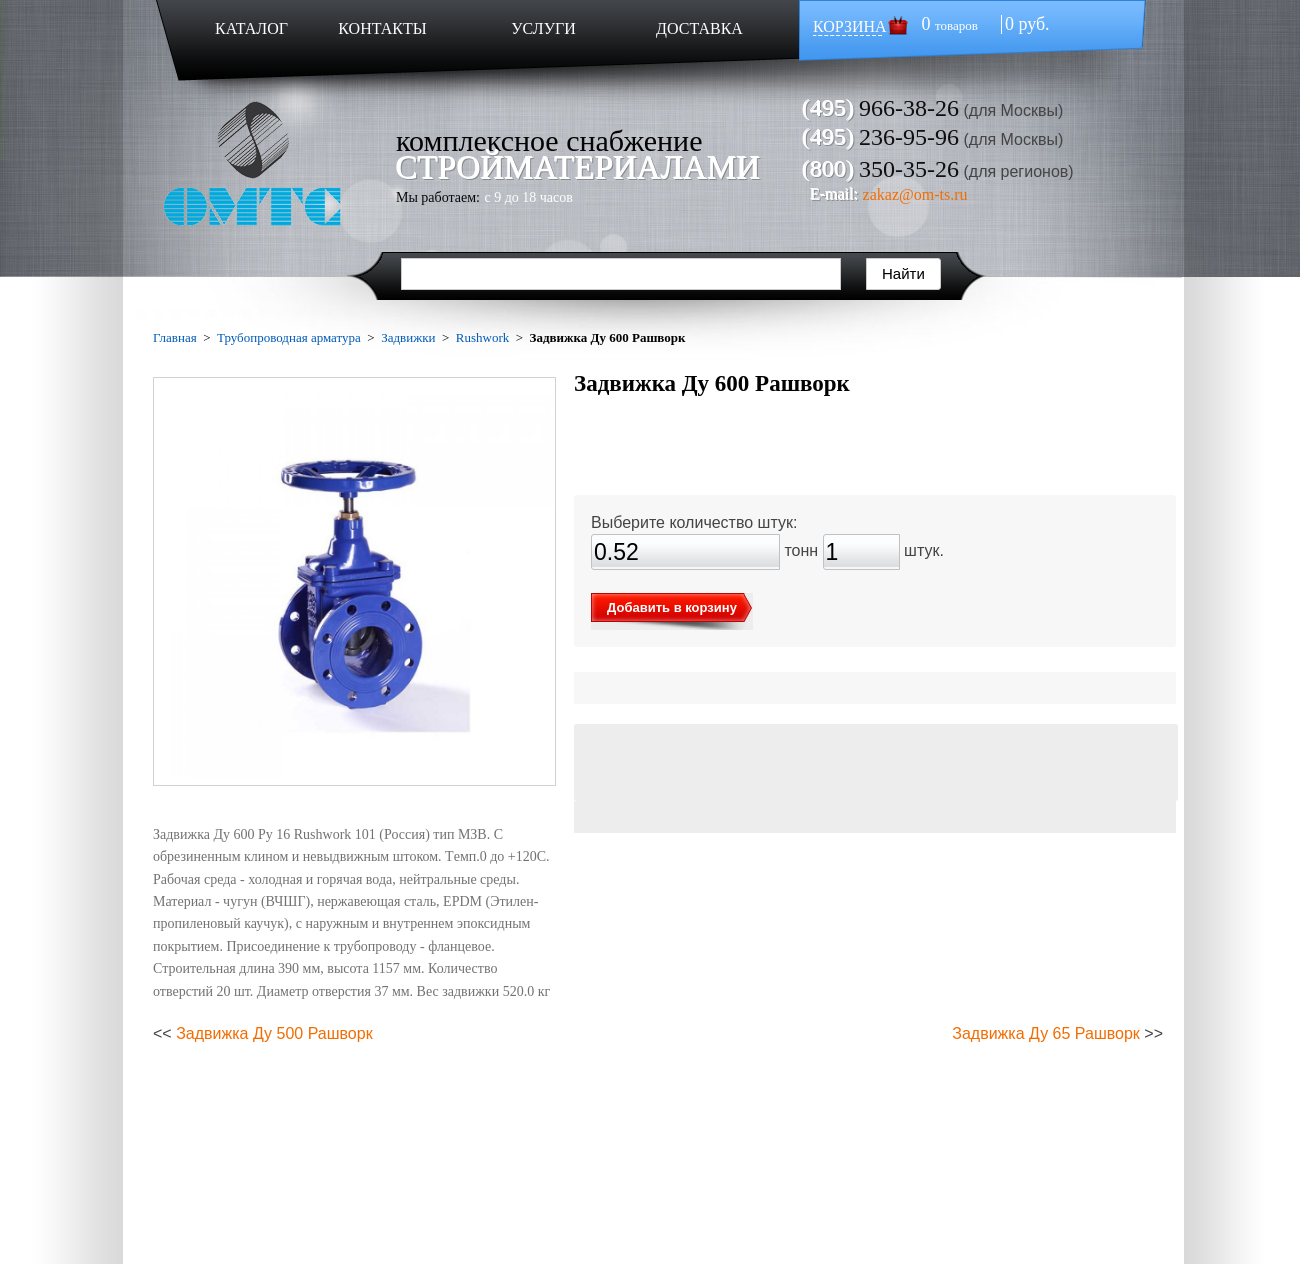 The height and width of the screenshot is (1264, 1300). I want to click on Задвижка Ду 65 Рашворк, so click(1046, 1033).